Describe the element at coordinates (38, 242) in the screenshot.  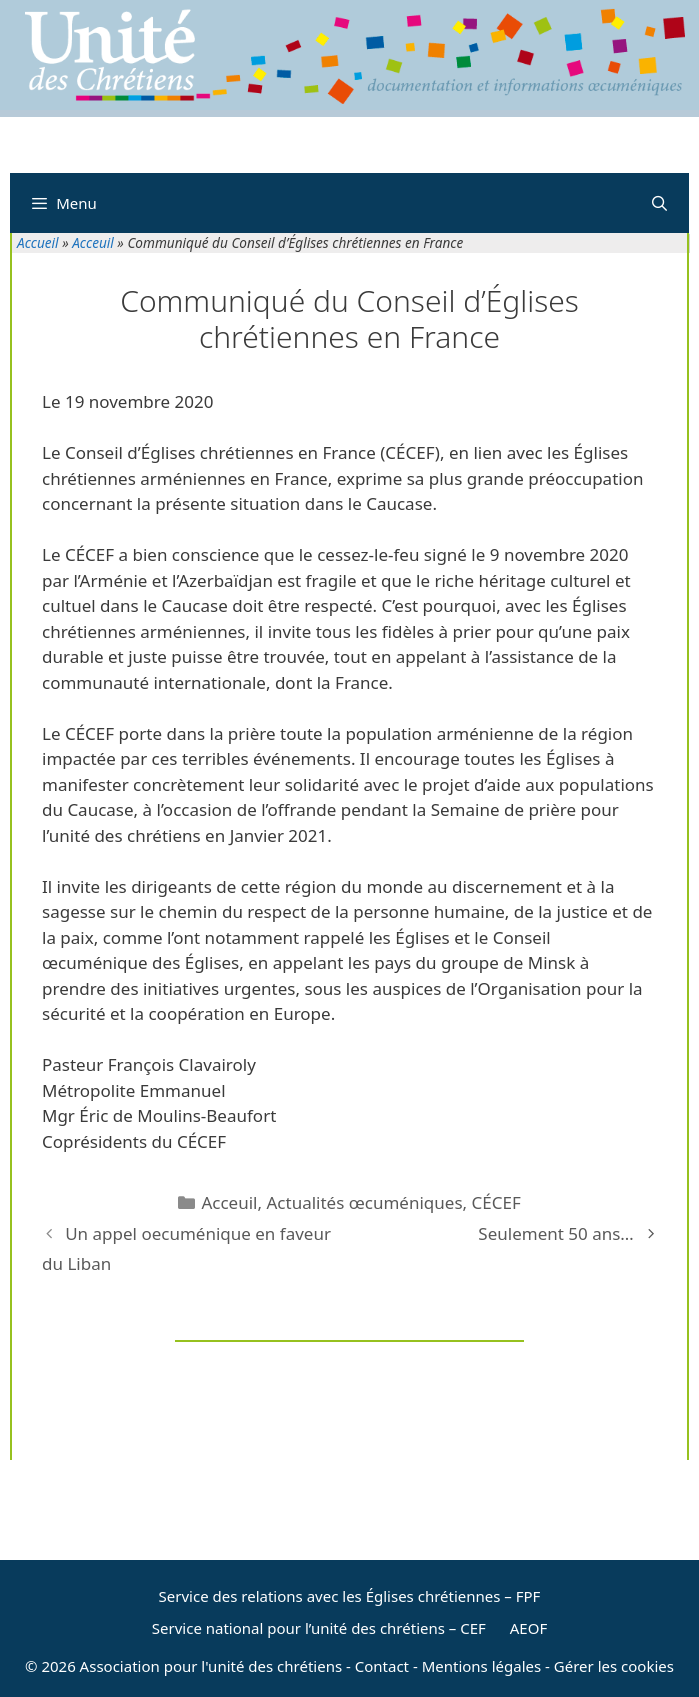
I see `Accueil` at that location.